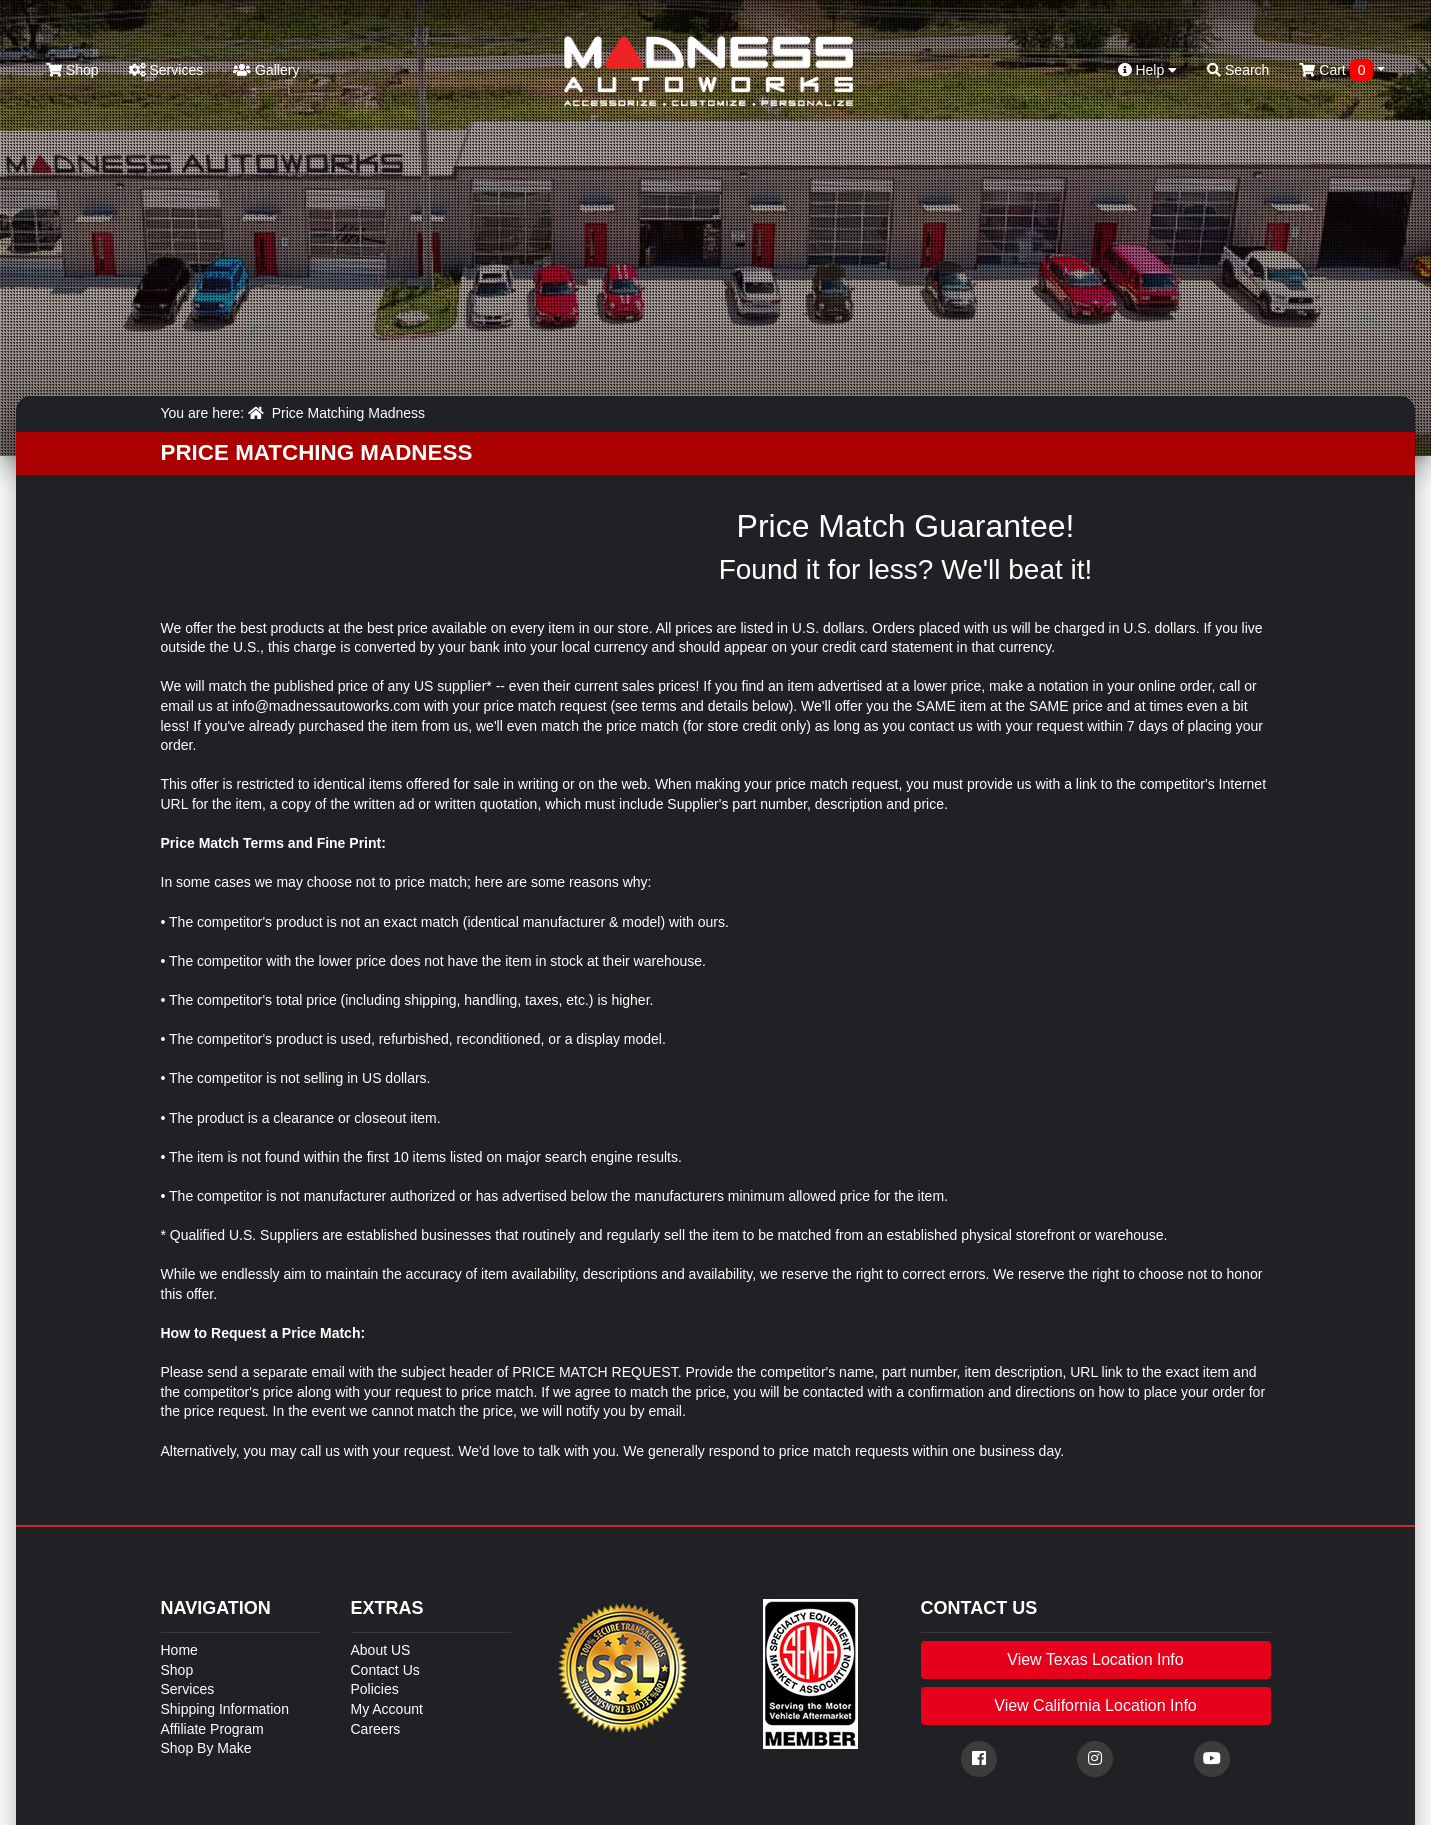 The height and width of the screenshot is (1825, 1431). I want to click on Shipping Information, so click(225, 1709).